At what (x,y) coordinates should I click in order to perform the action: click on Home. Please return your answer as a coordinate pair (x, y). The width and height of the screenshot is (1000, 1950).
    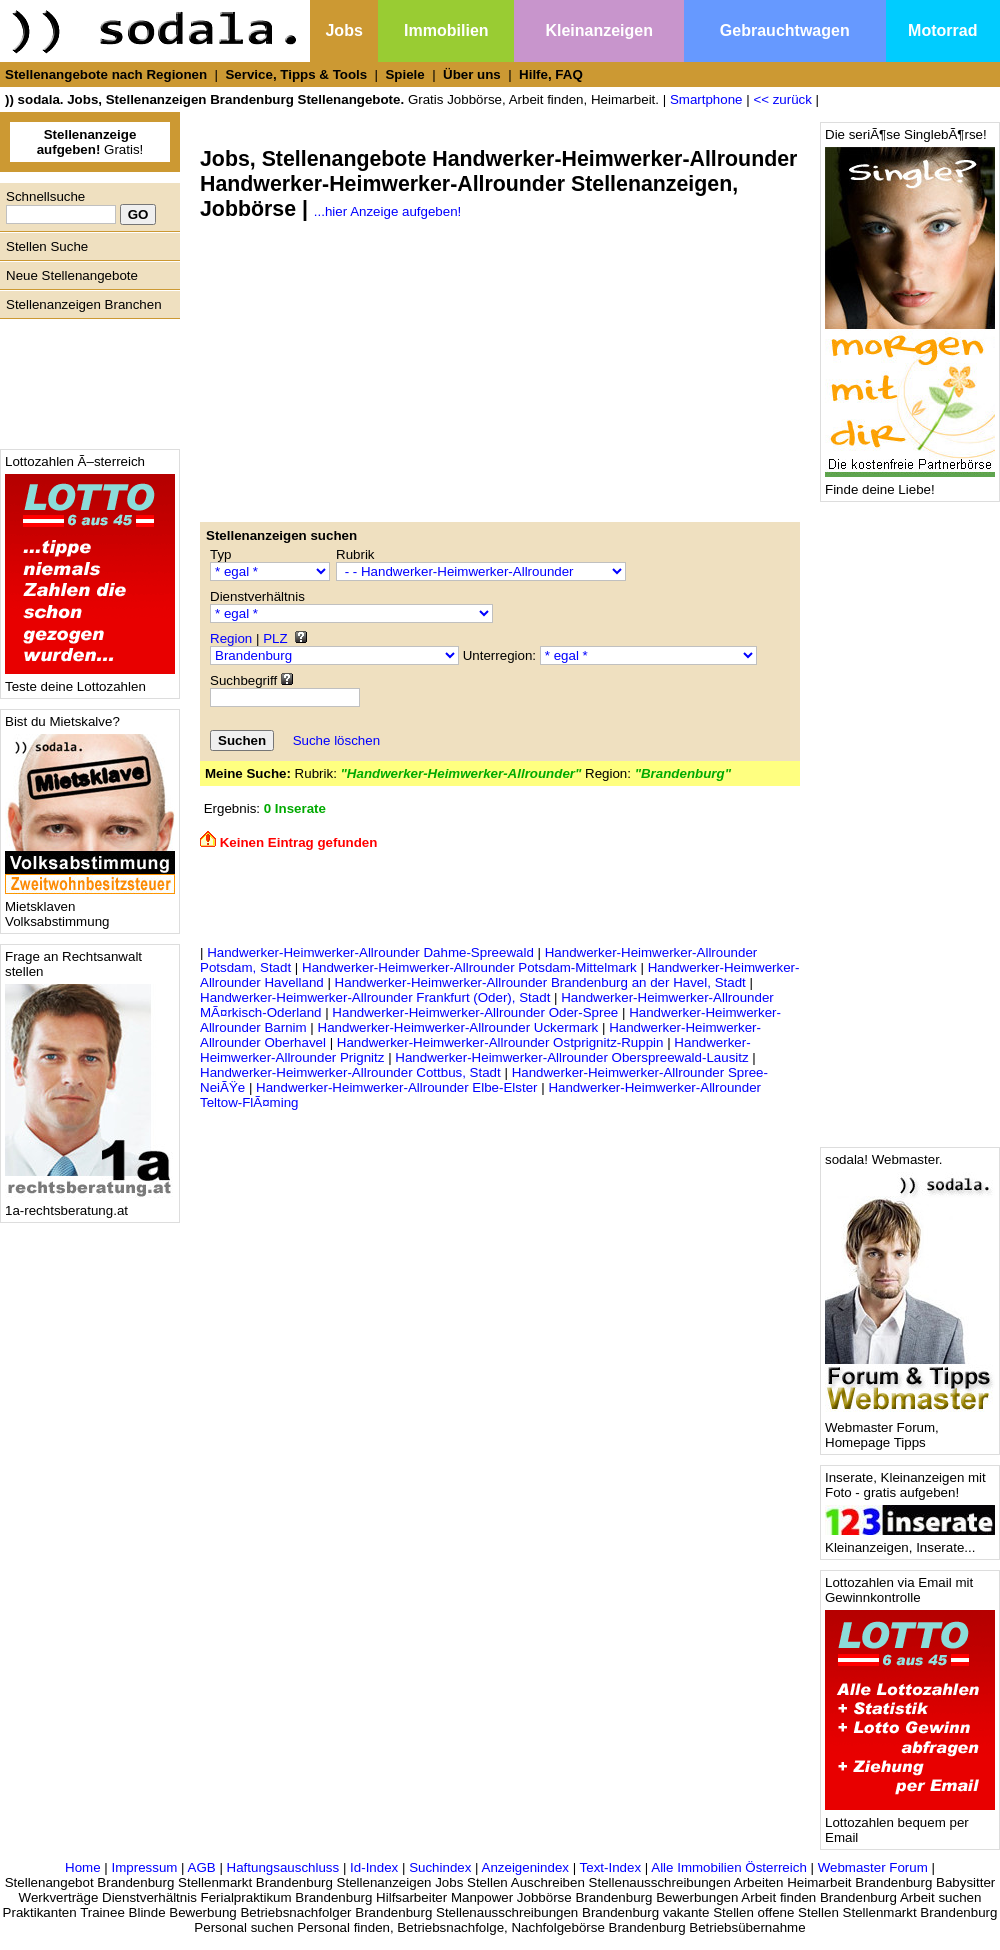
    Looking at the image, I should click on (83, 1867).